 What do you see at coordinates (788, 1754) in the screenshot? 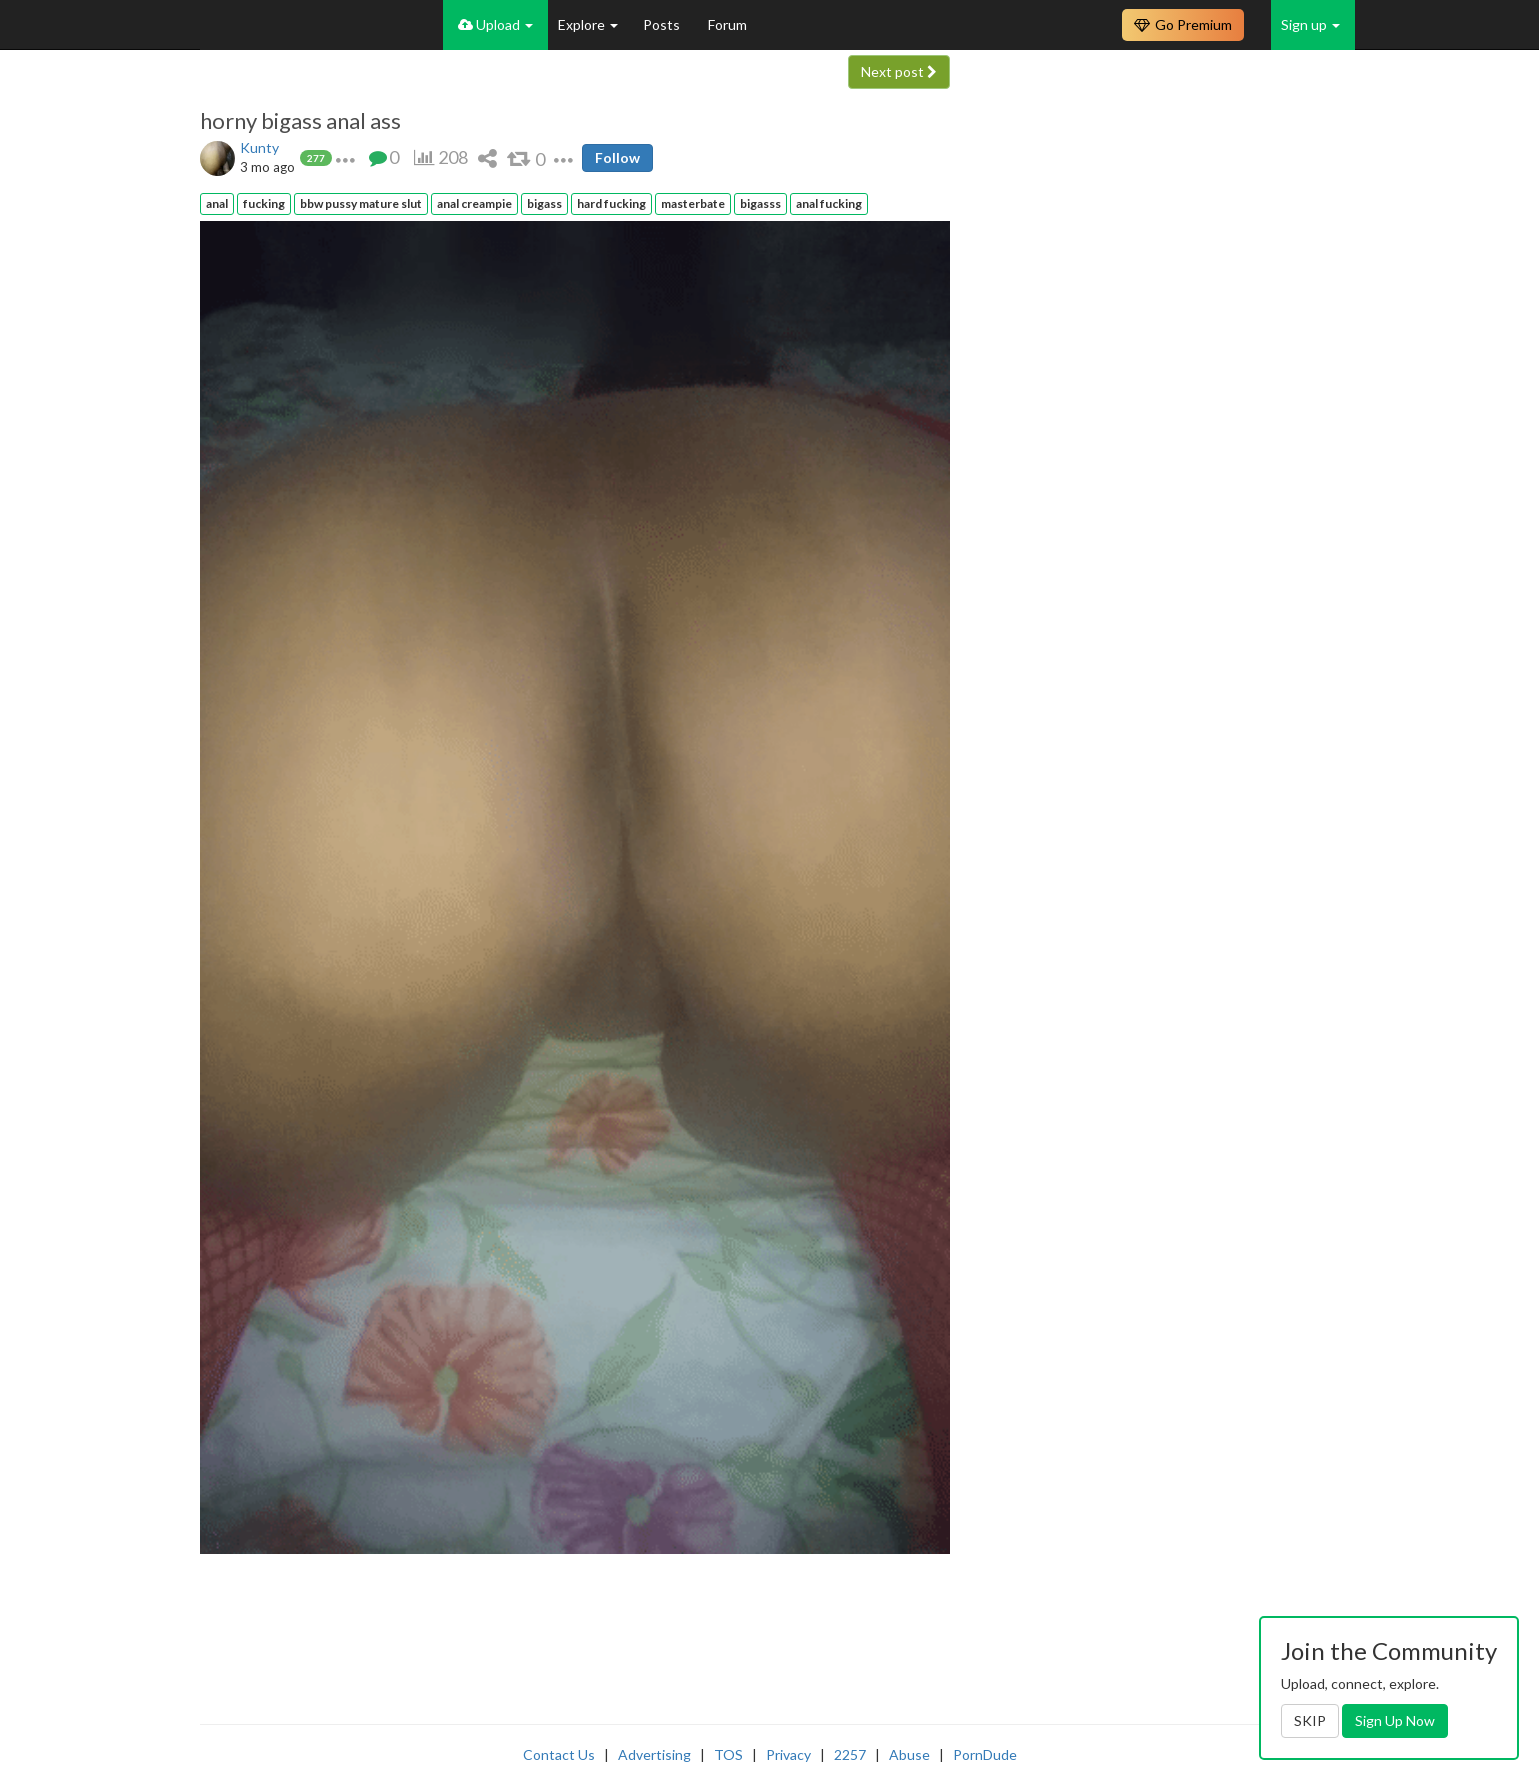
I see `Privacy` at bounding box center [788, 1754].